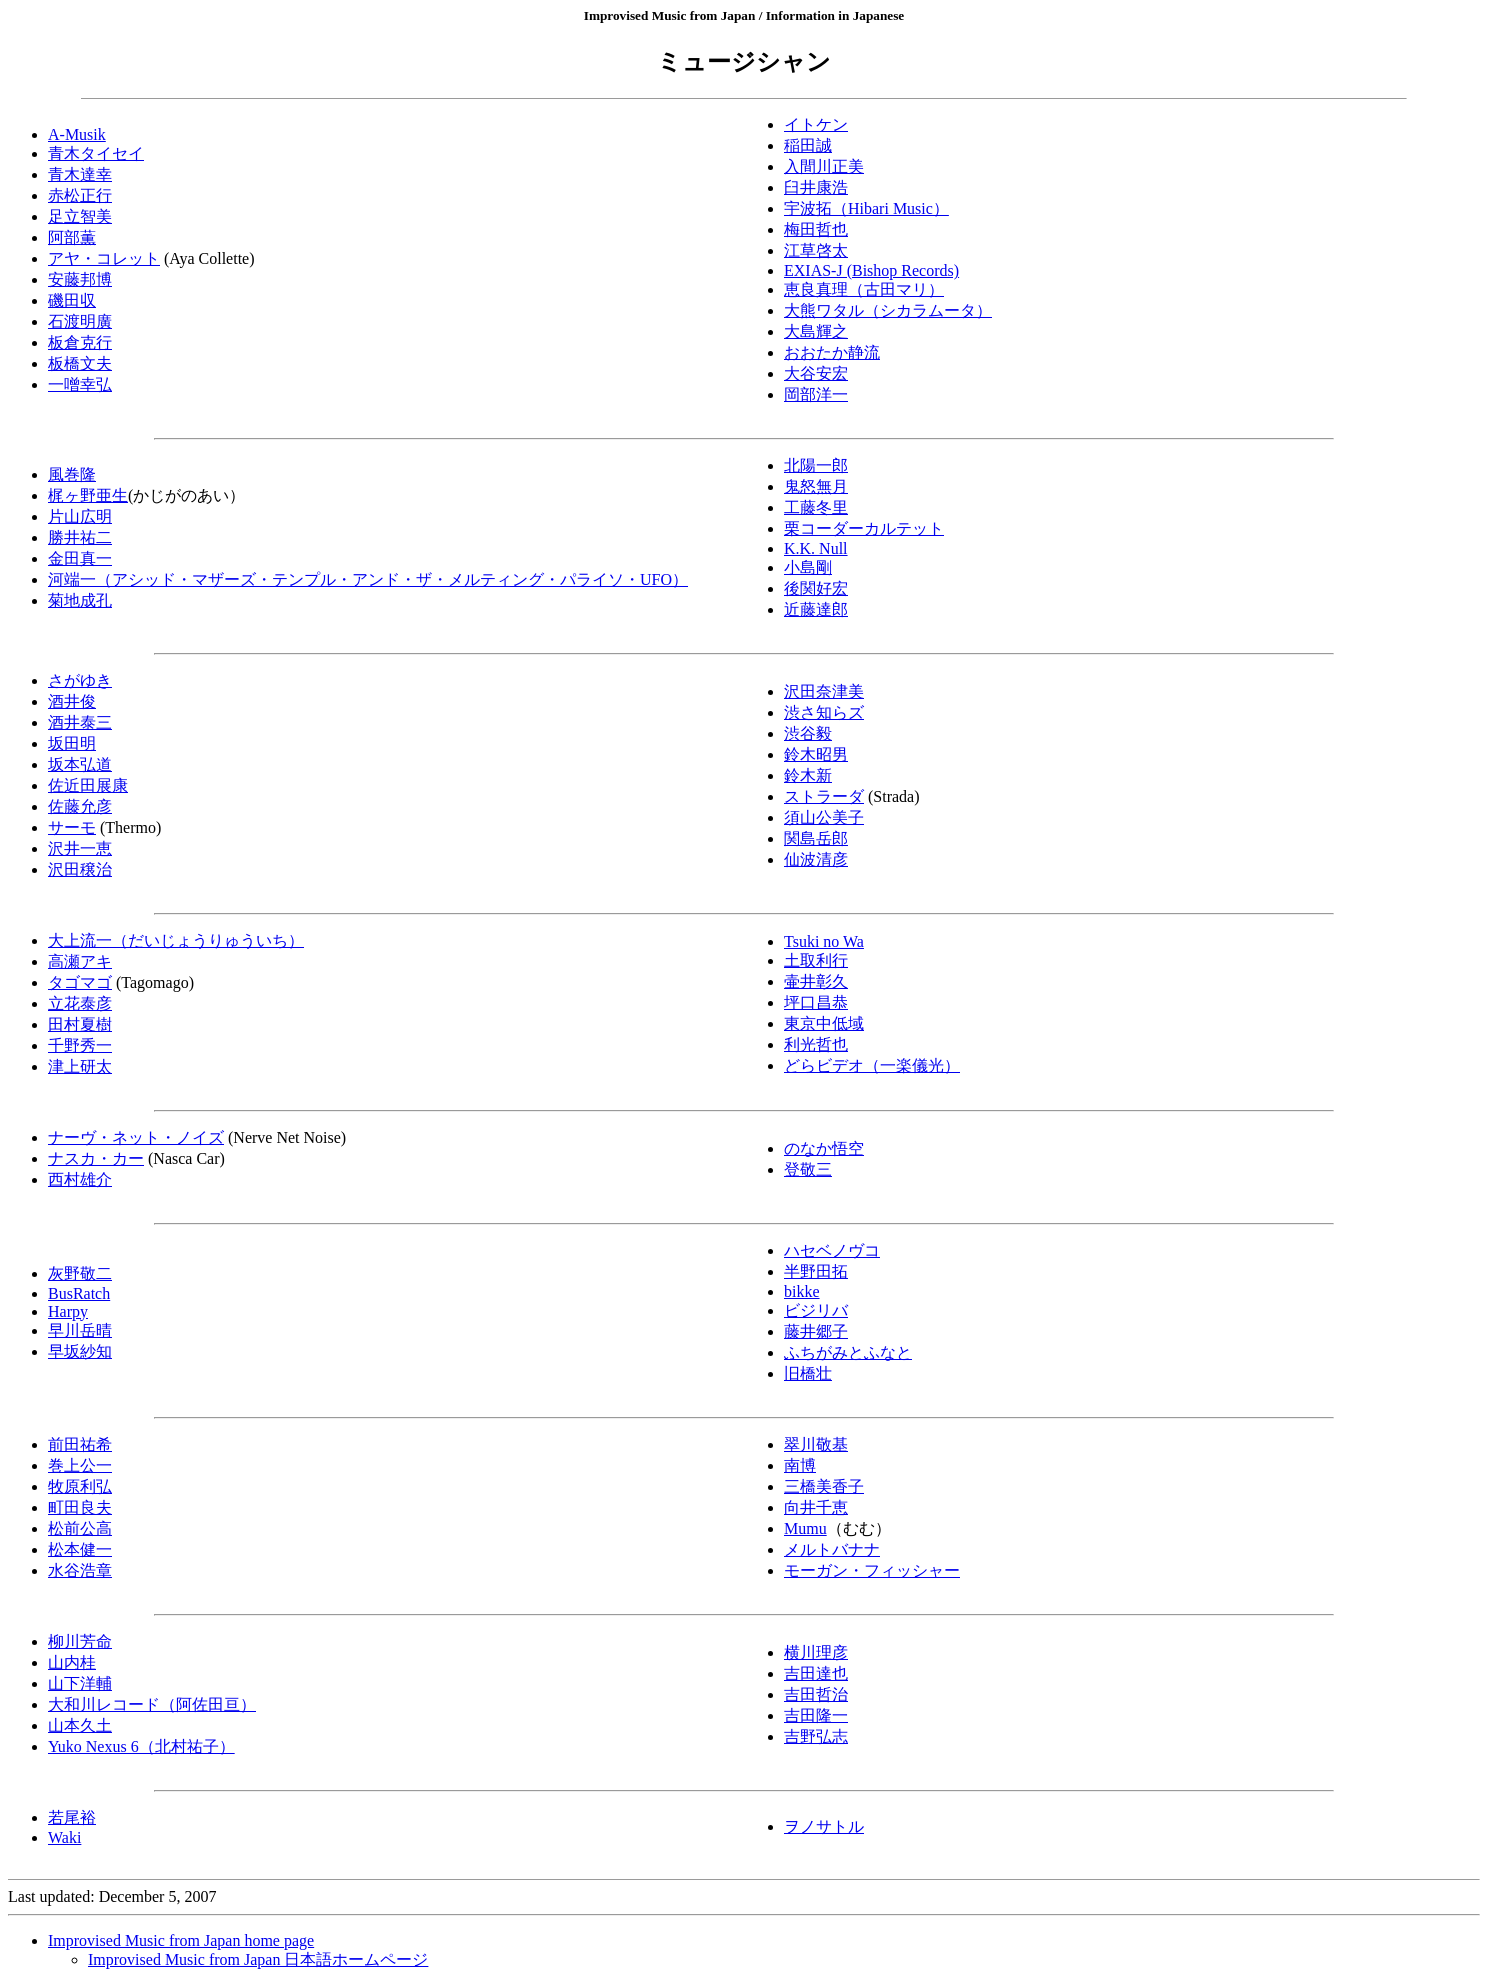 The width and height of the screenshot is (1488, 1987). What do you see at coordinates (80, 764) in the screenshot?
I see `坂本弘道` at bounding box center [80, 764].